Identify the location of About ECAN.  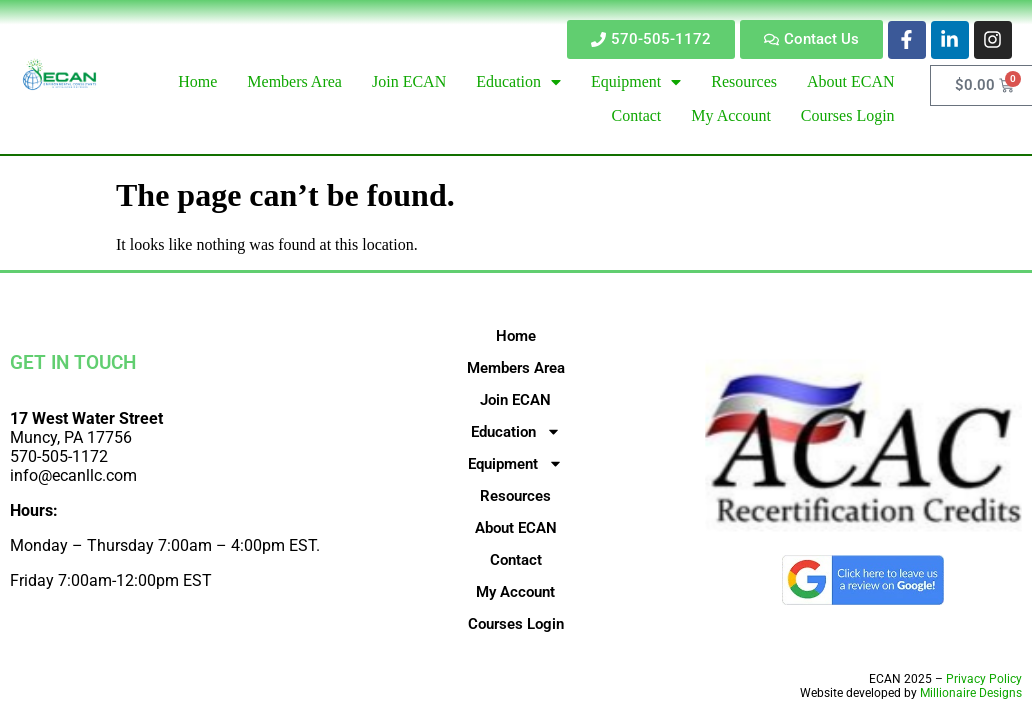
(516, 528).